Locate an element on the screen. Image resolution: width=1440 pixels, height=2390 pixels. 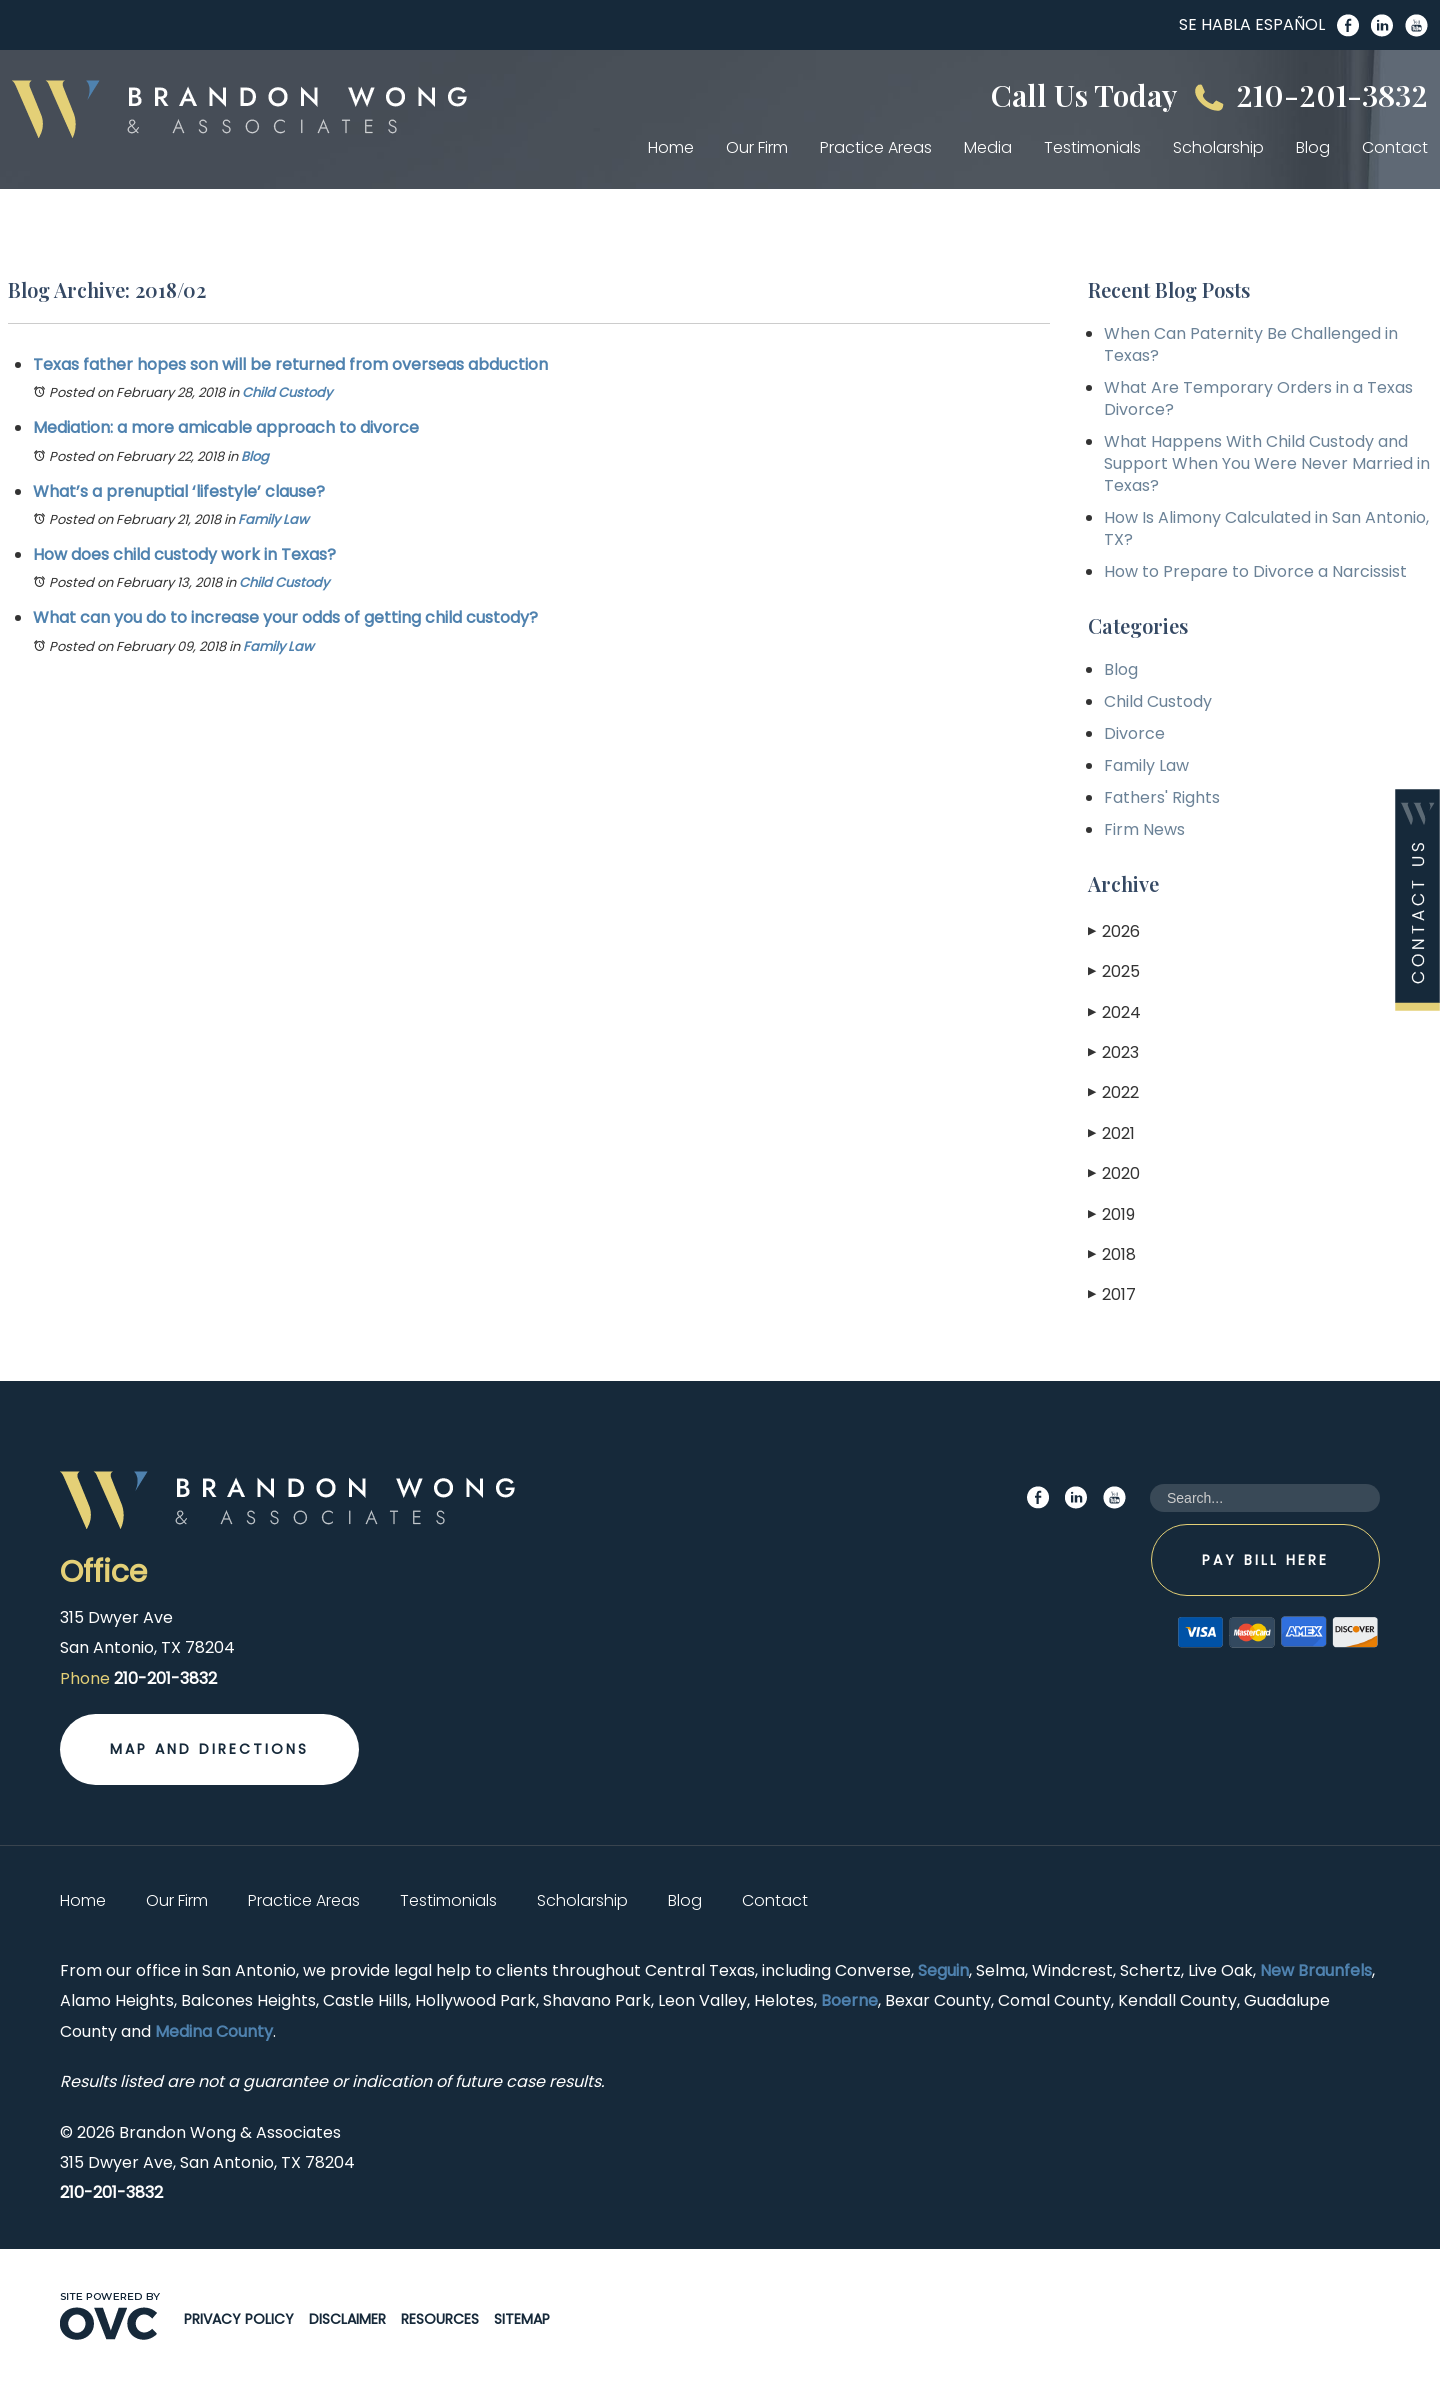
When Can Paternity Be Challenged in Texas? is located at coordinates (1251, 344).